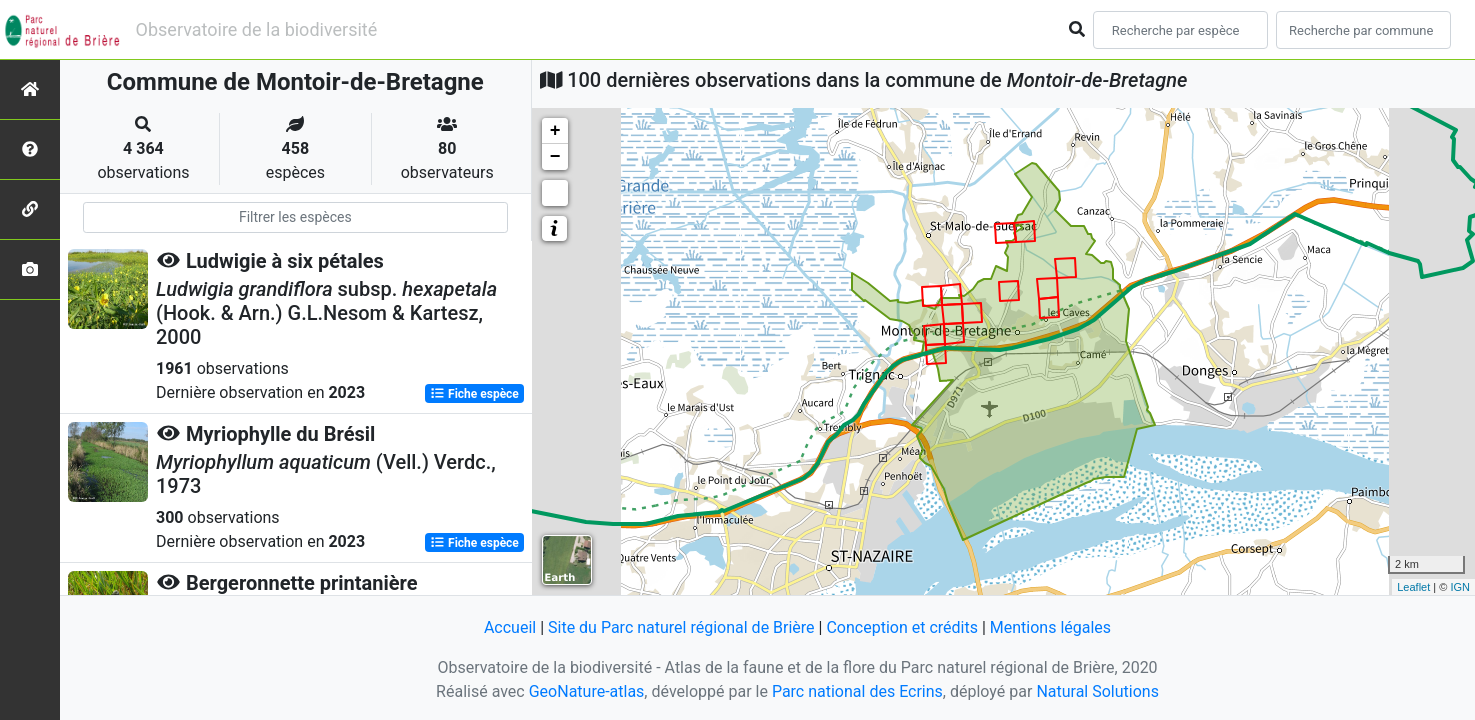  What do you see at coordinates (902, 627) in the screenshot?
I see `Conception et crédits` at bounding box center [902, 627].